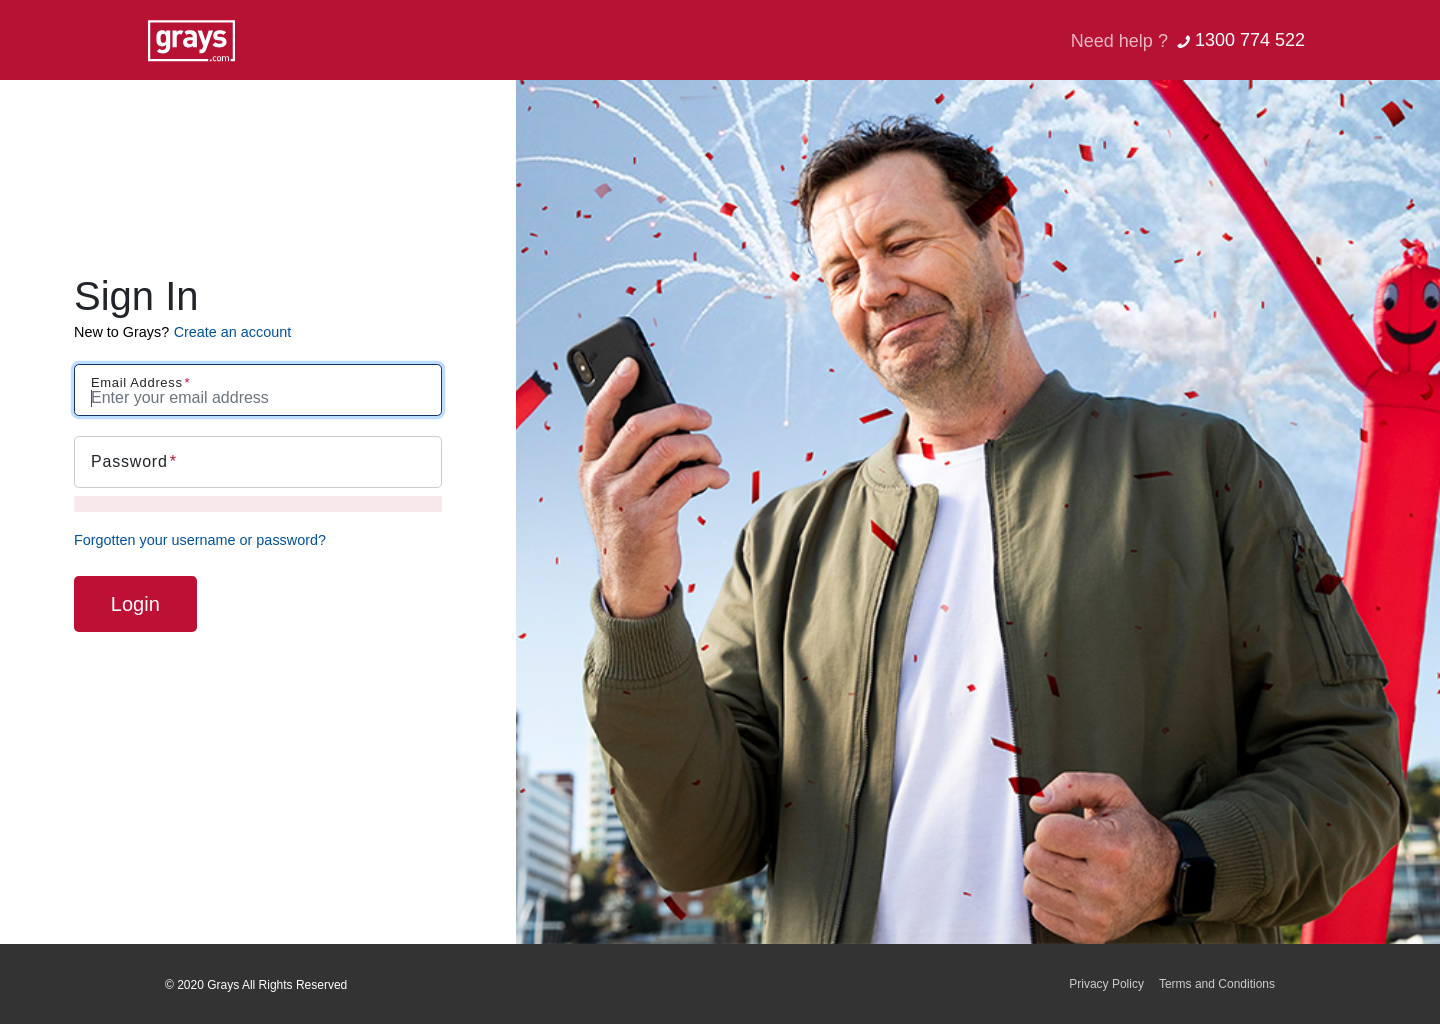 This screenshot has width=1440, height=1024. What do you see at coordinates (135, 604) in the screenshot?
I see `Login` at bounding box center [135, 604].